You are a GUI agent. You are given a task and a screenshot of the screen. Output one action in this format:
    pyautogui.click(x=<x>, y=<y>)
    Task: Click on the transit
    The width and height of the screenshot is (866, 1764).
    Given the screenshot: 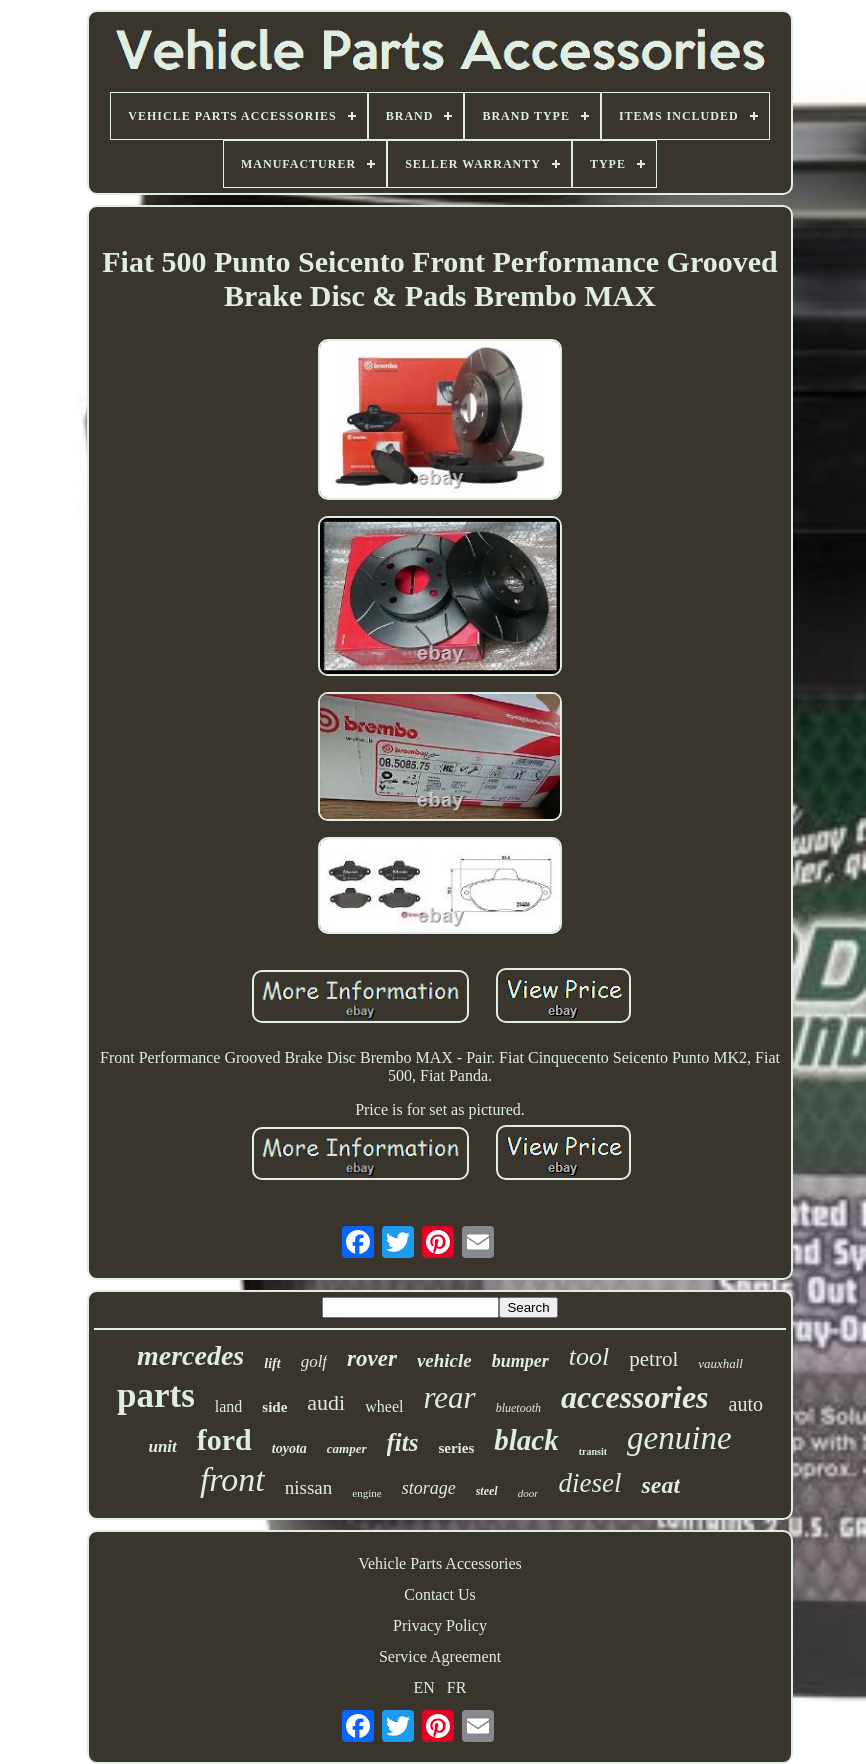 What is the action you would take?
    pyautogui.click(x=593, y=1451)
    